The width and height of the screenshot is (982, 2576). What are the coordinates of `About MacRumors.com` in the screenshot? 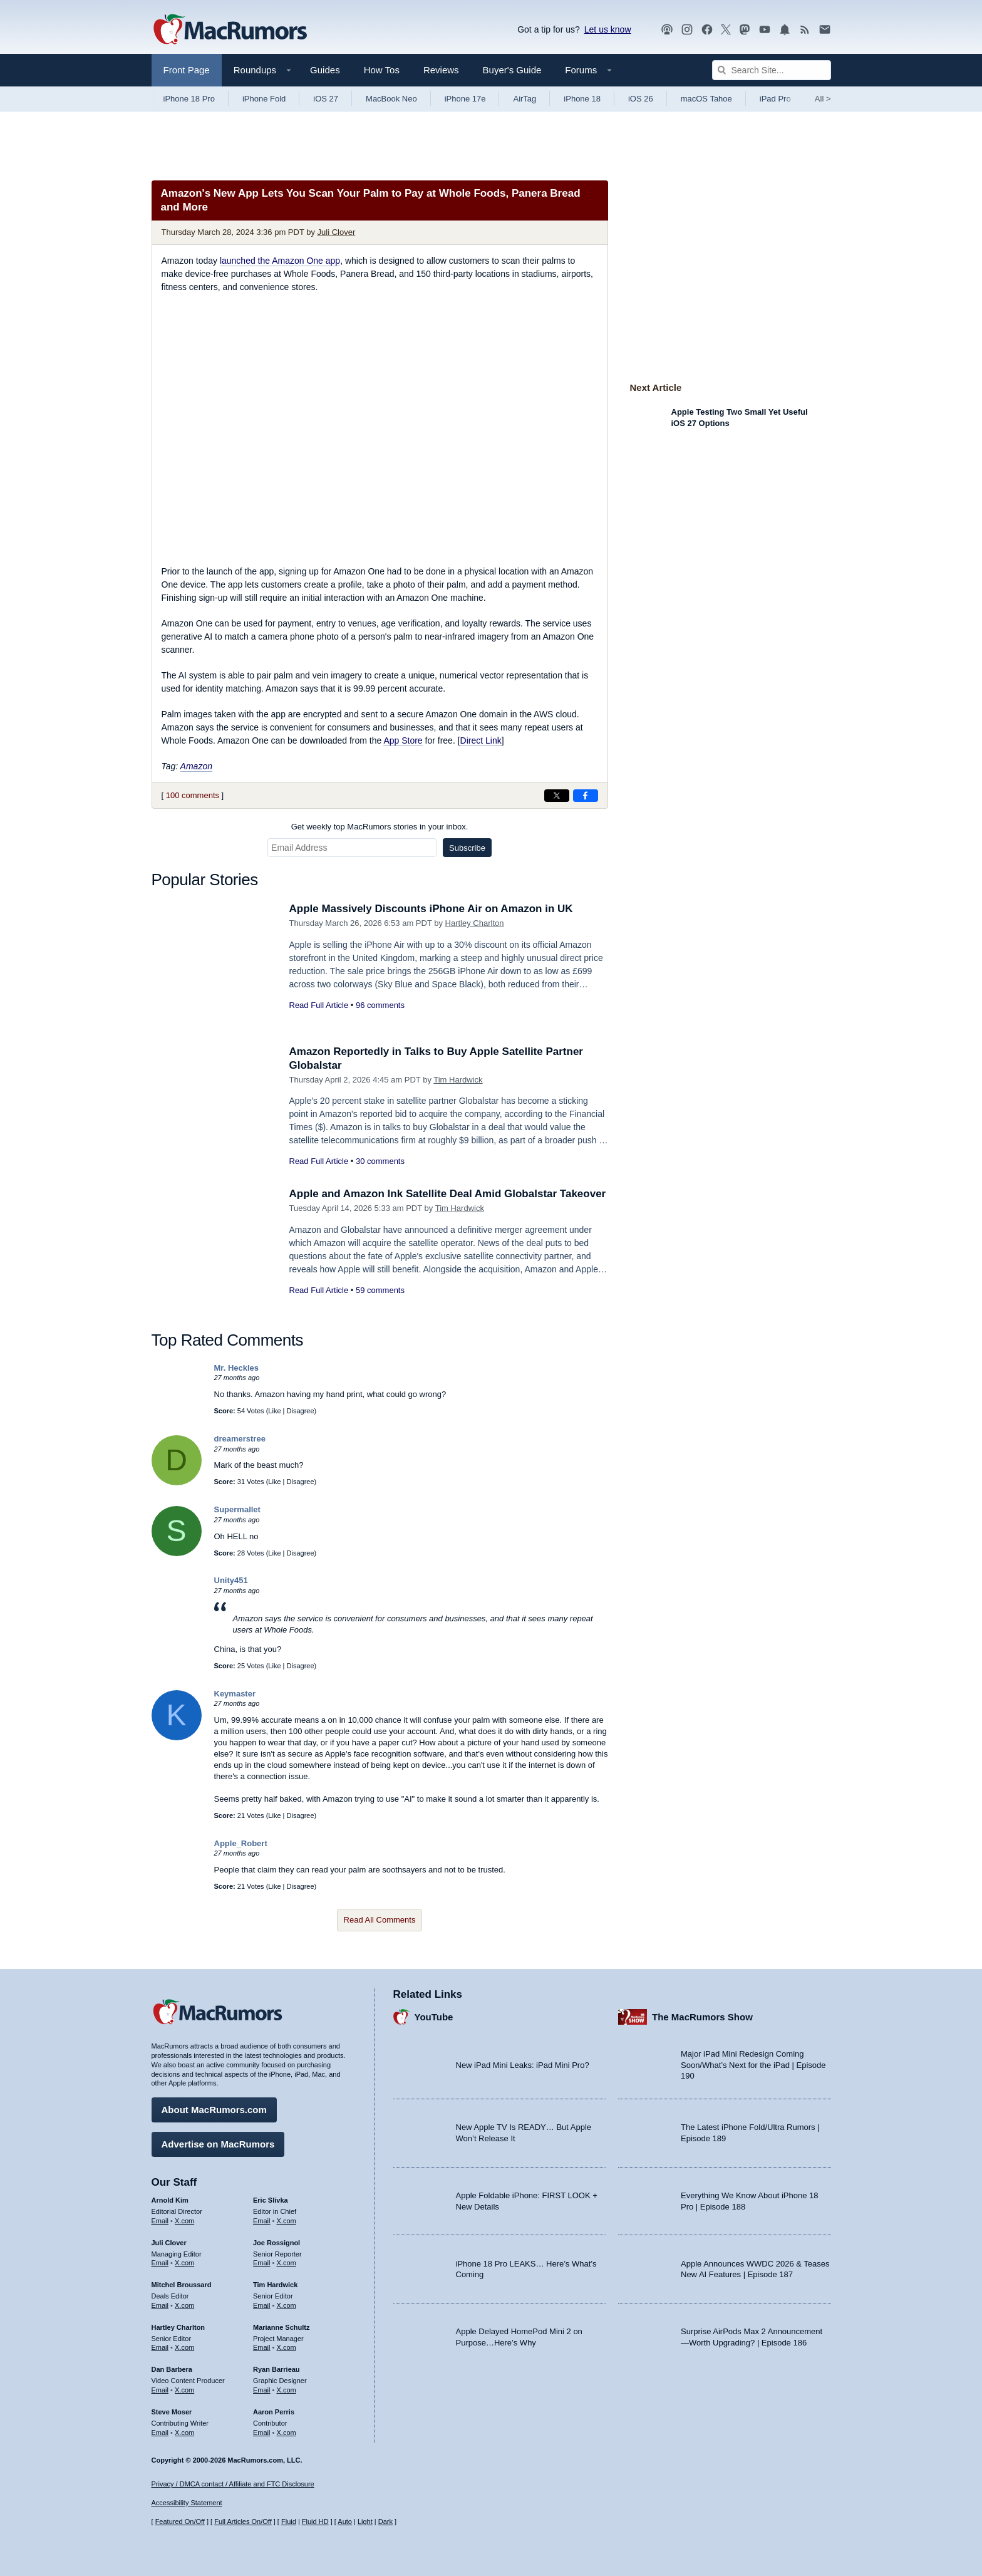 It's located at (214, 2109).